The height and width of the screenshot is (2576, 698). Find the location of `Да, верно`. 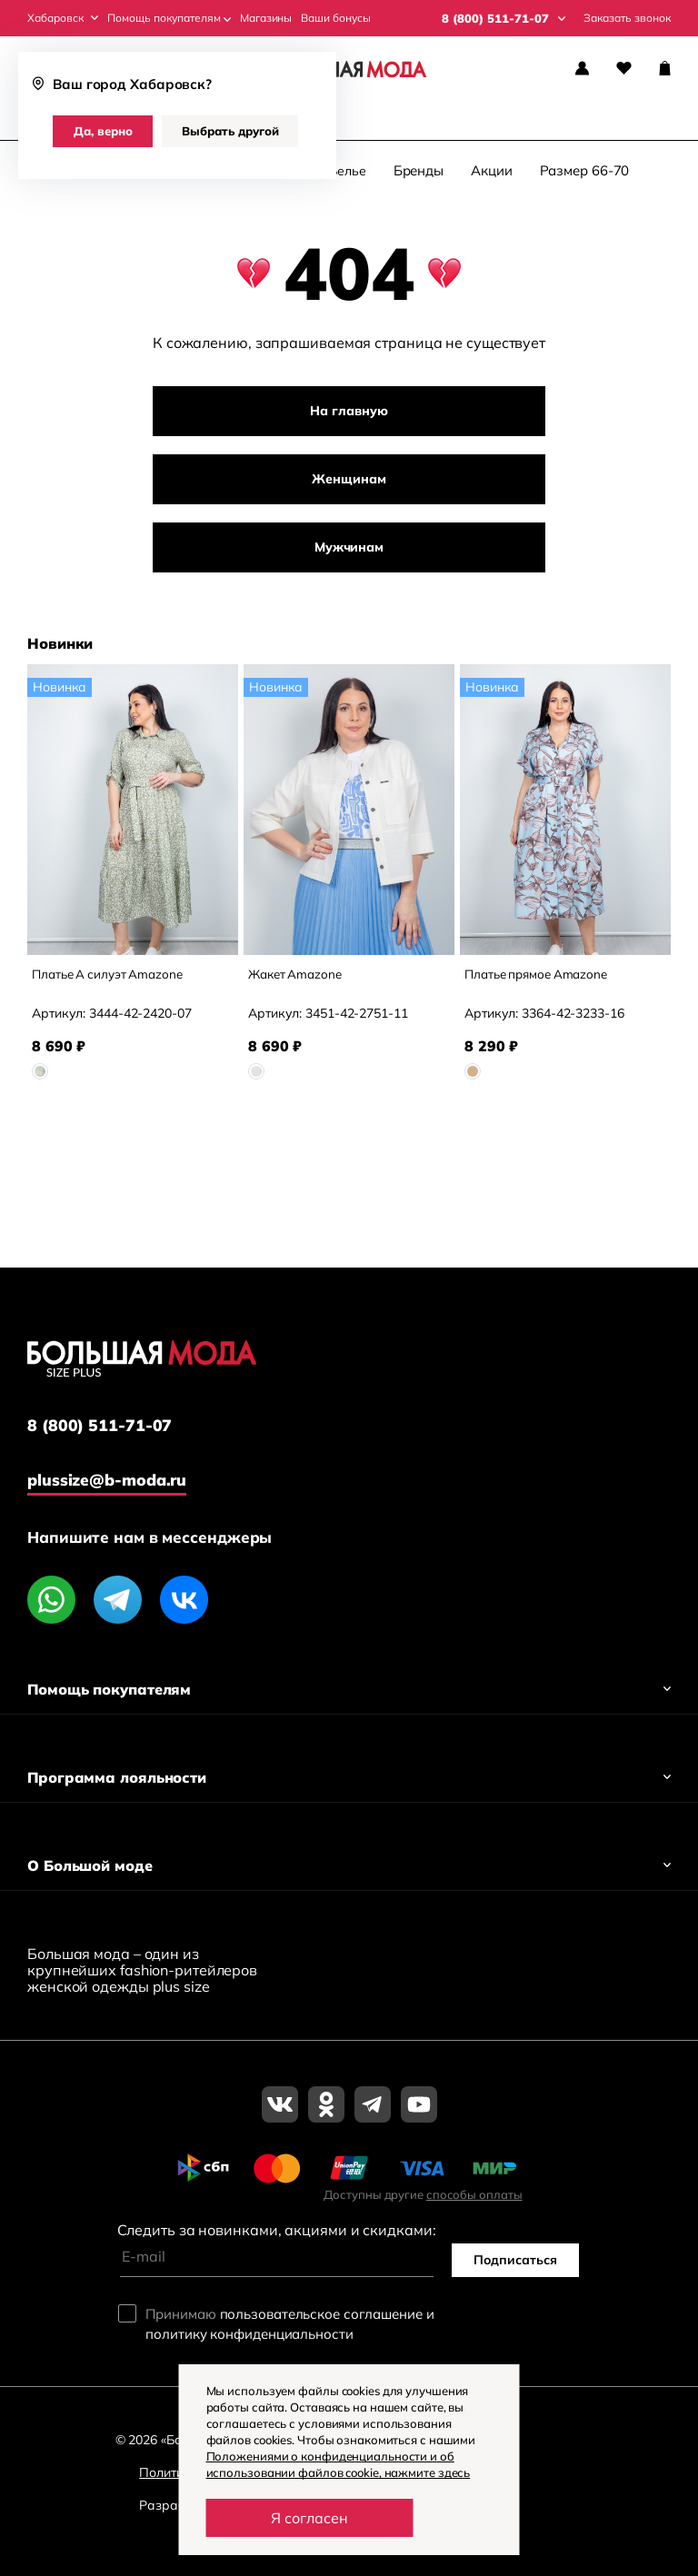

Да, верно is located at coordinates (103, 131).